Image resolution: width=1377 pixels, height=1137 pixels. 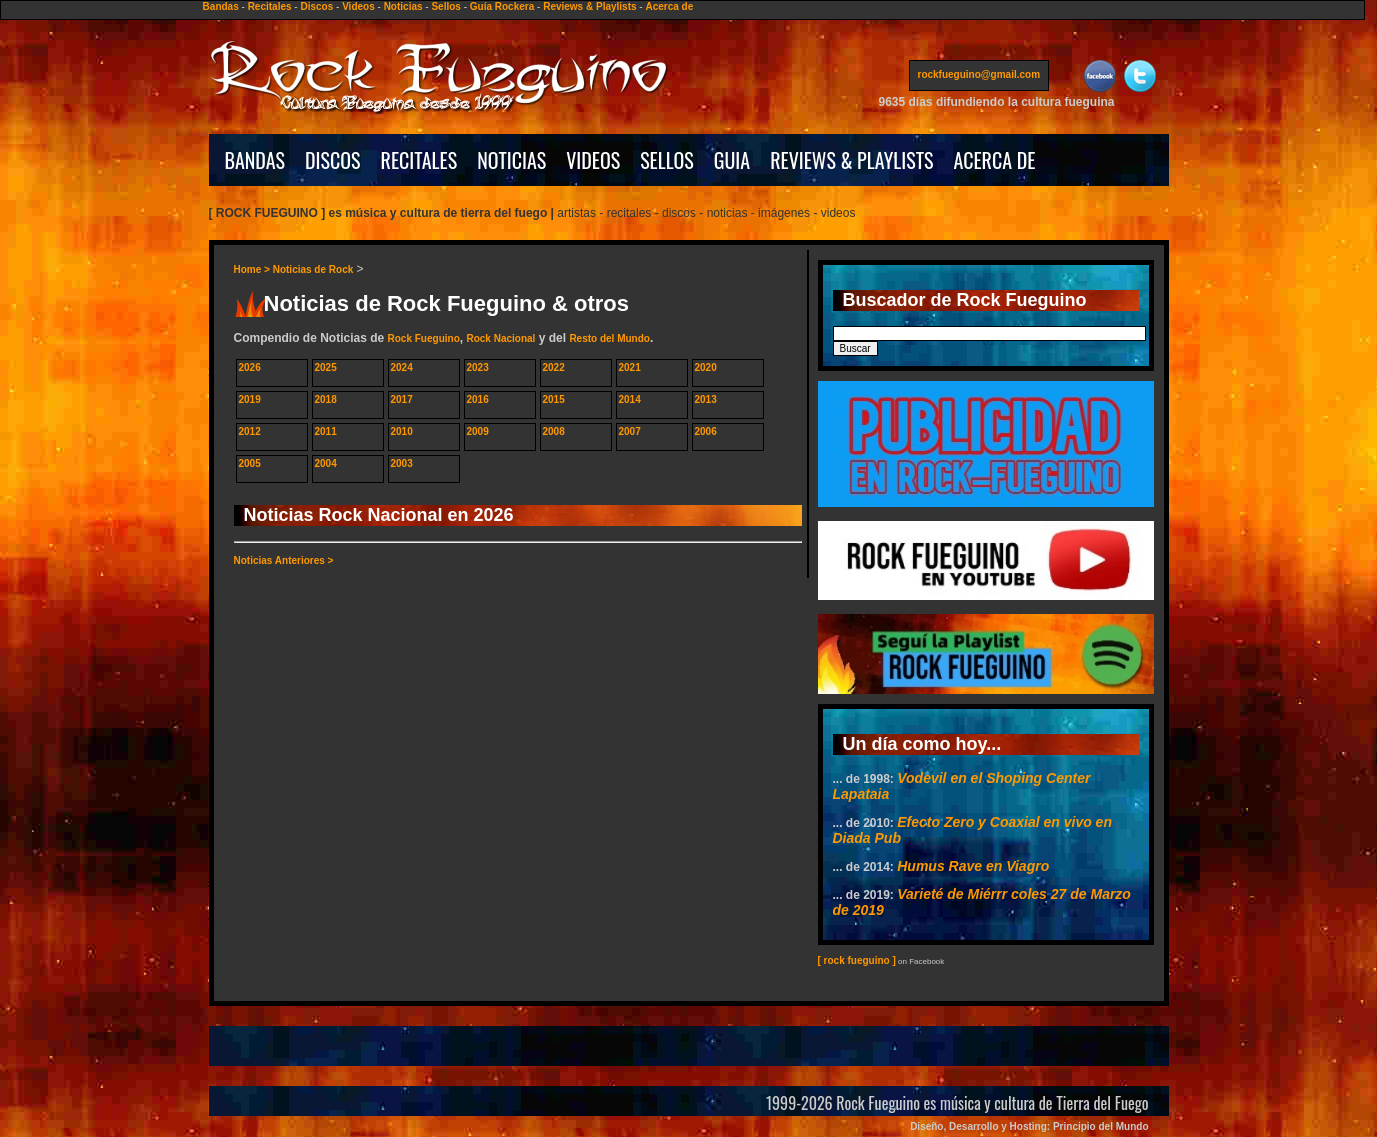 What do you see at coordinates (973, 866) in the screenshot?
I see `Humus Rave en Viagro` at bounding box center [973, 866].